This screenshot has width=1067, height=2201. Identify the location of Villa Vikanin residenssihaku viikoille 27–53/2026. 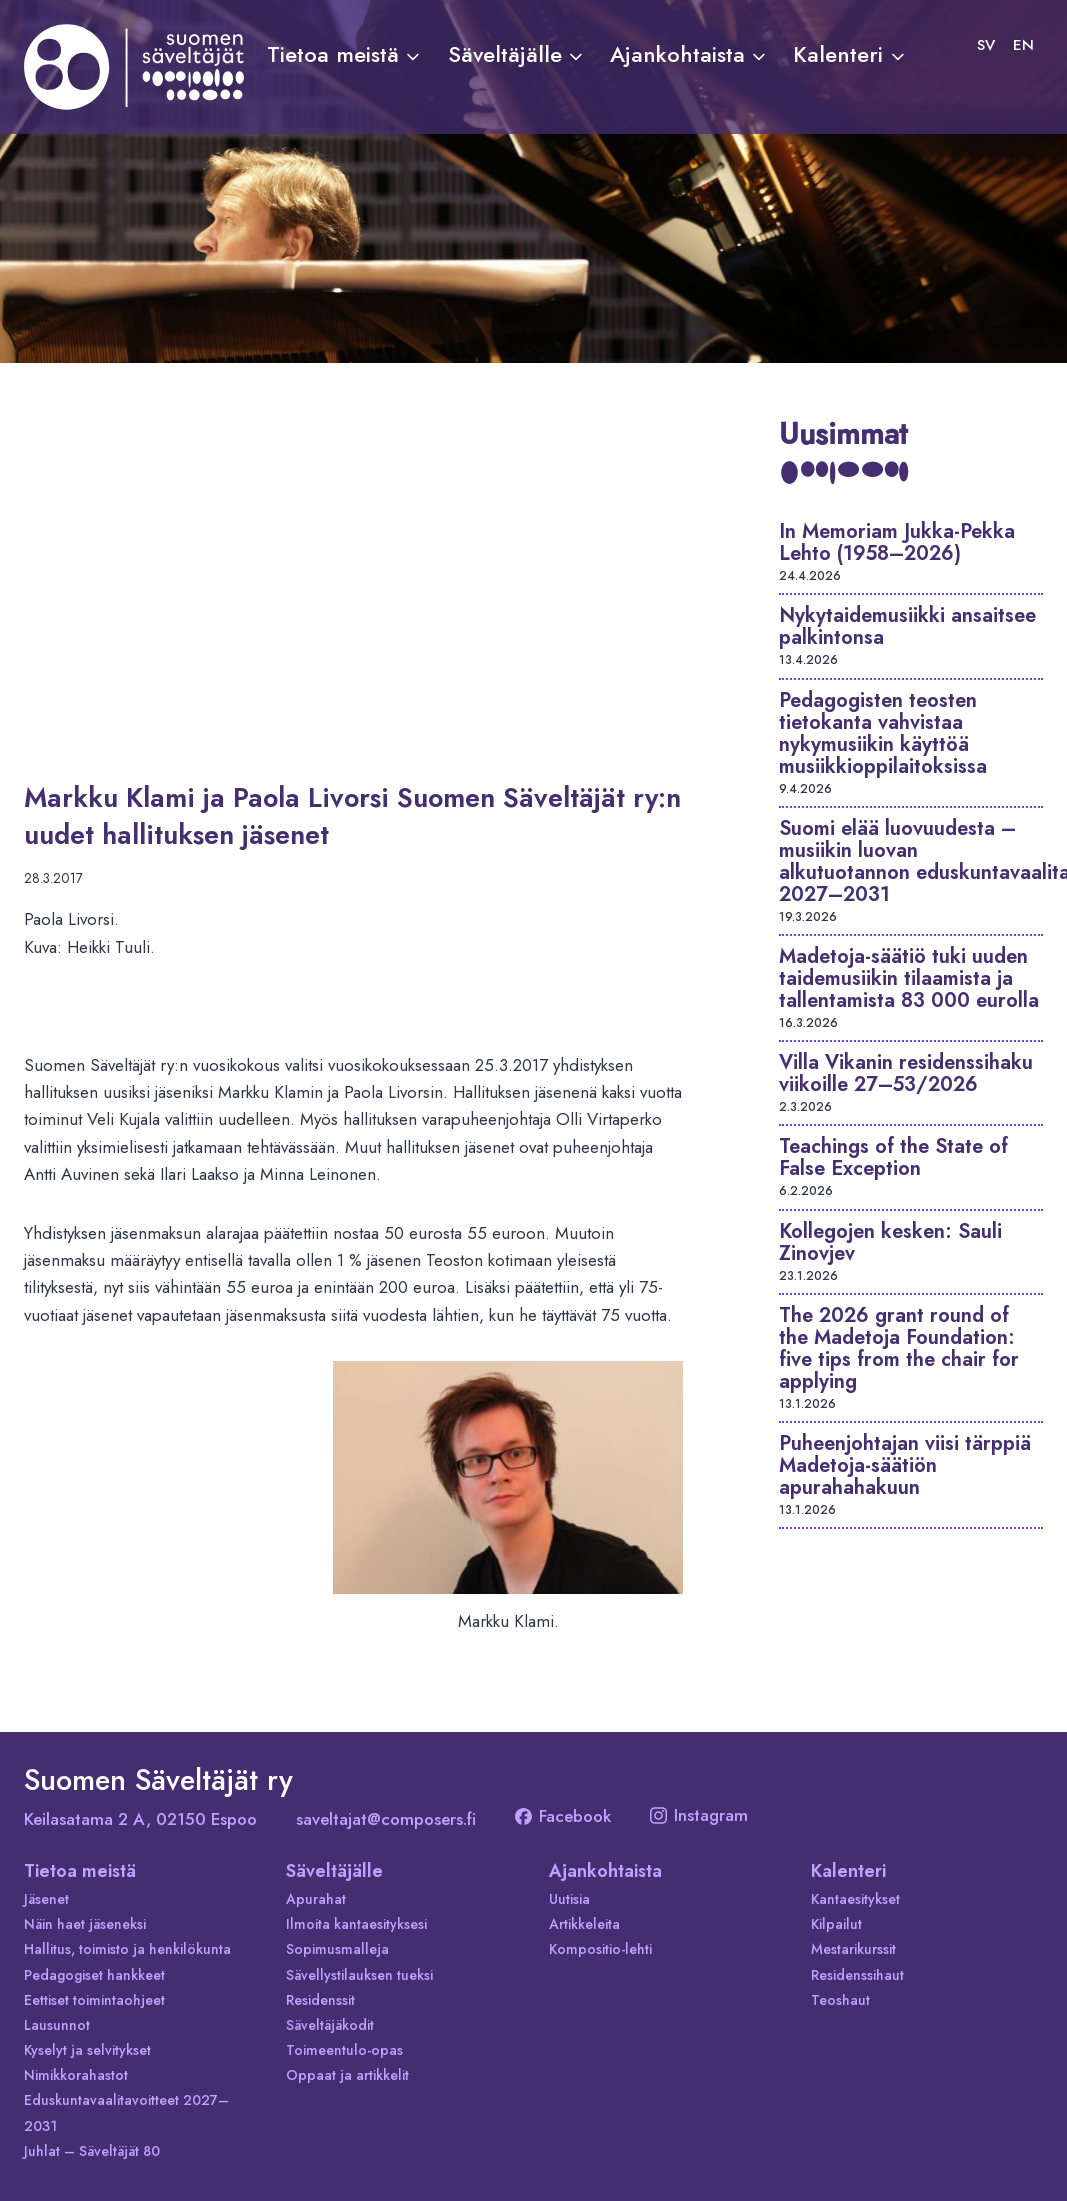
(906, 1073).